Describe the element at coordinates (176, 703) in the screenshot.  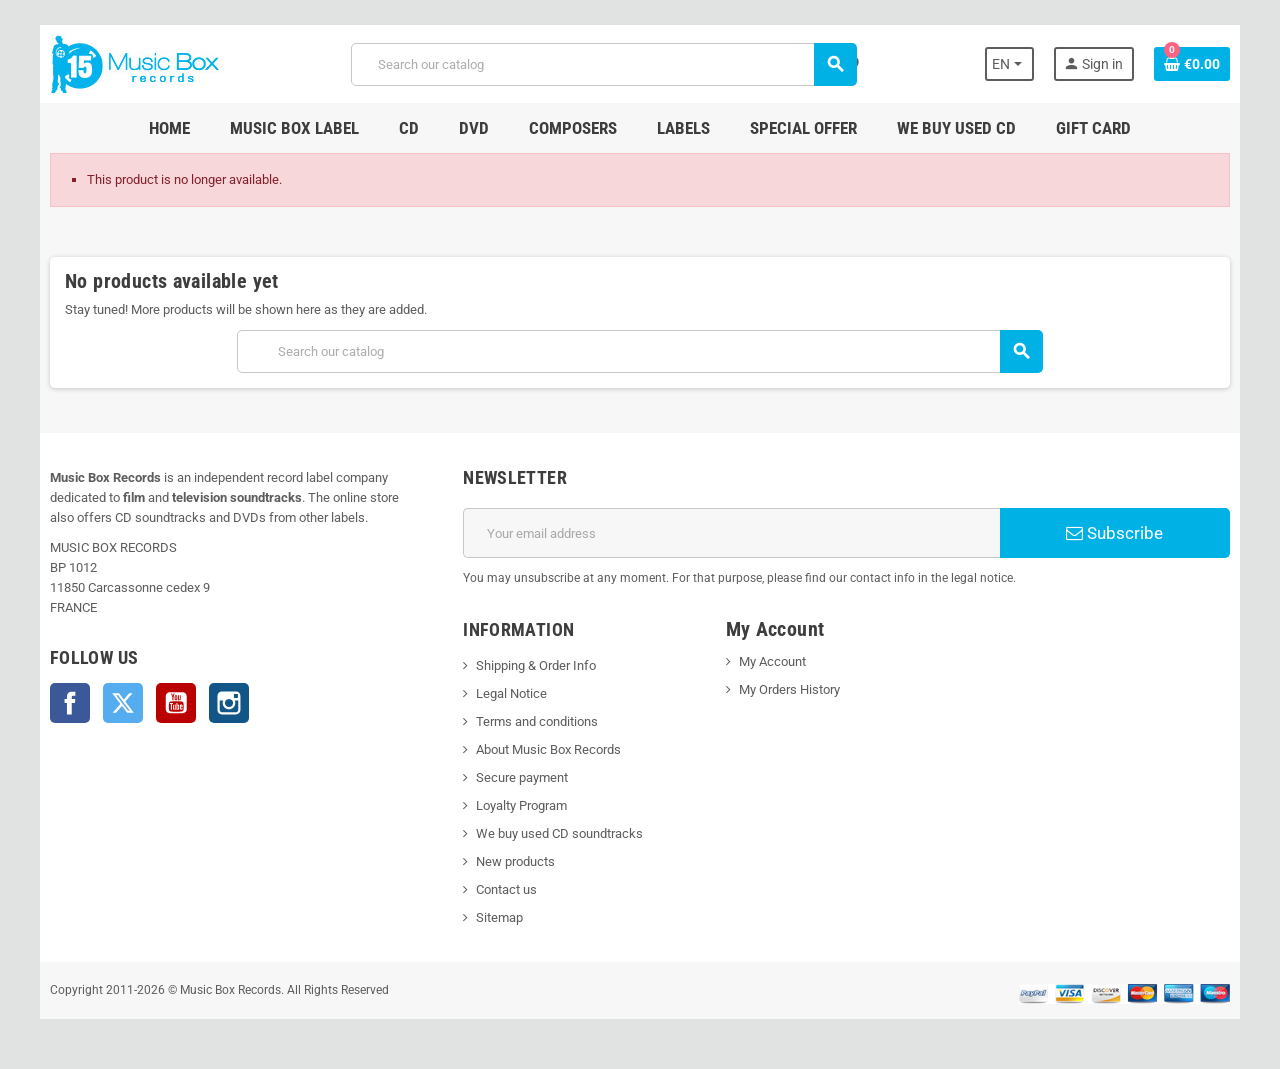
I see `YouTube` at that location.